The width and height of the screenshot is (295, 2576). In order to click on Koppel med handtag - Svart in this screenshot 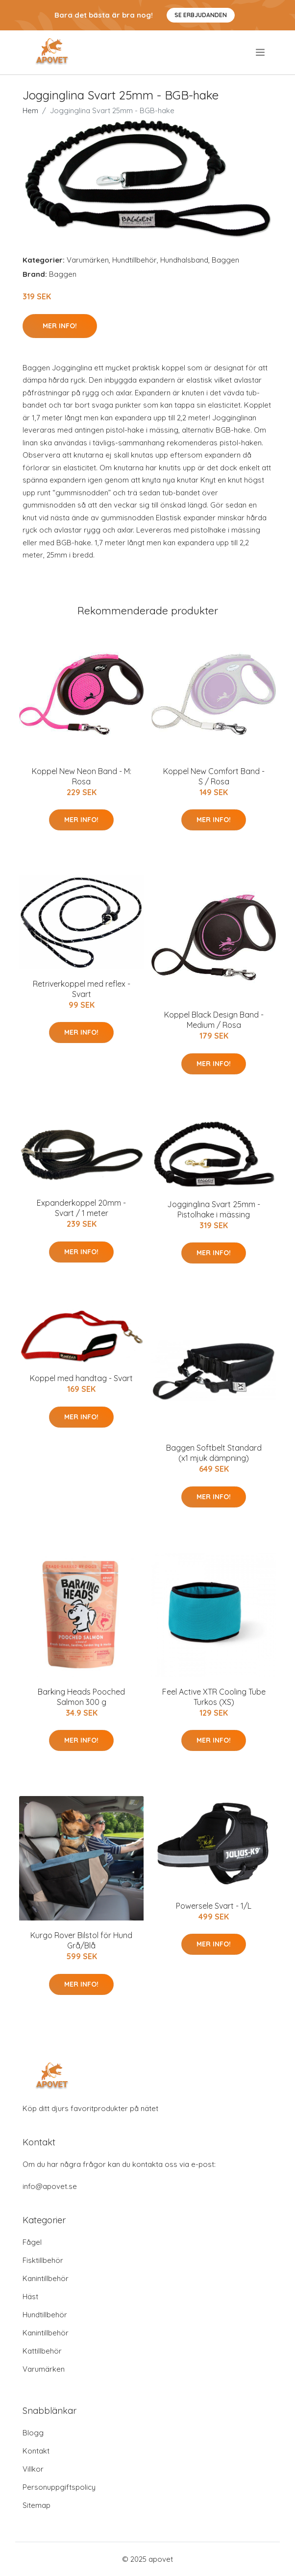, I will do `click(81, 1378)`.